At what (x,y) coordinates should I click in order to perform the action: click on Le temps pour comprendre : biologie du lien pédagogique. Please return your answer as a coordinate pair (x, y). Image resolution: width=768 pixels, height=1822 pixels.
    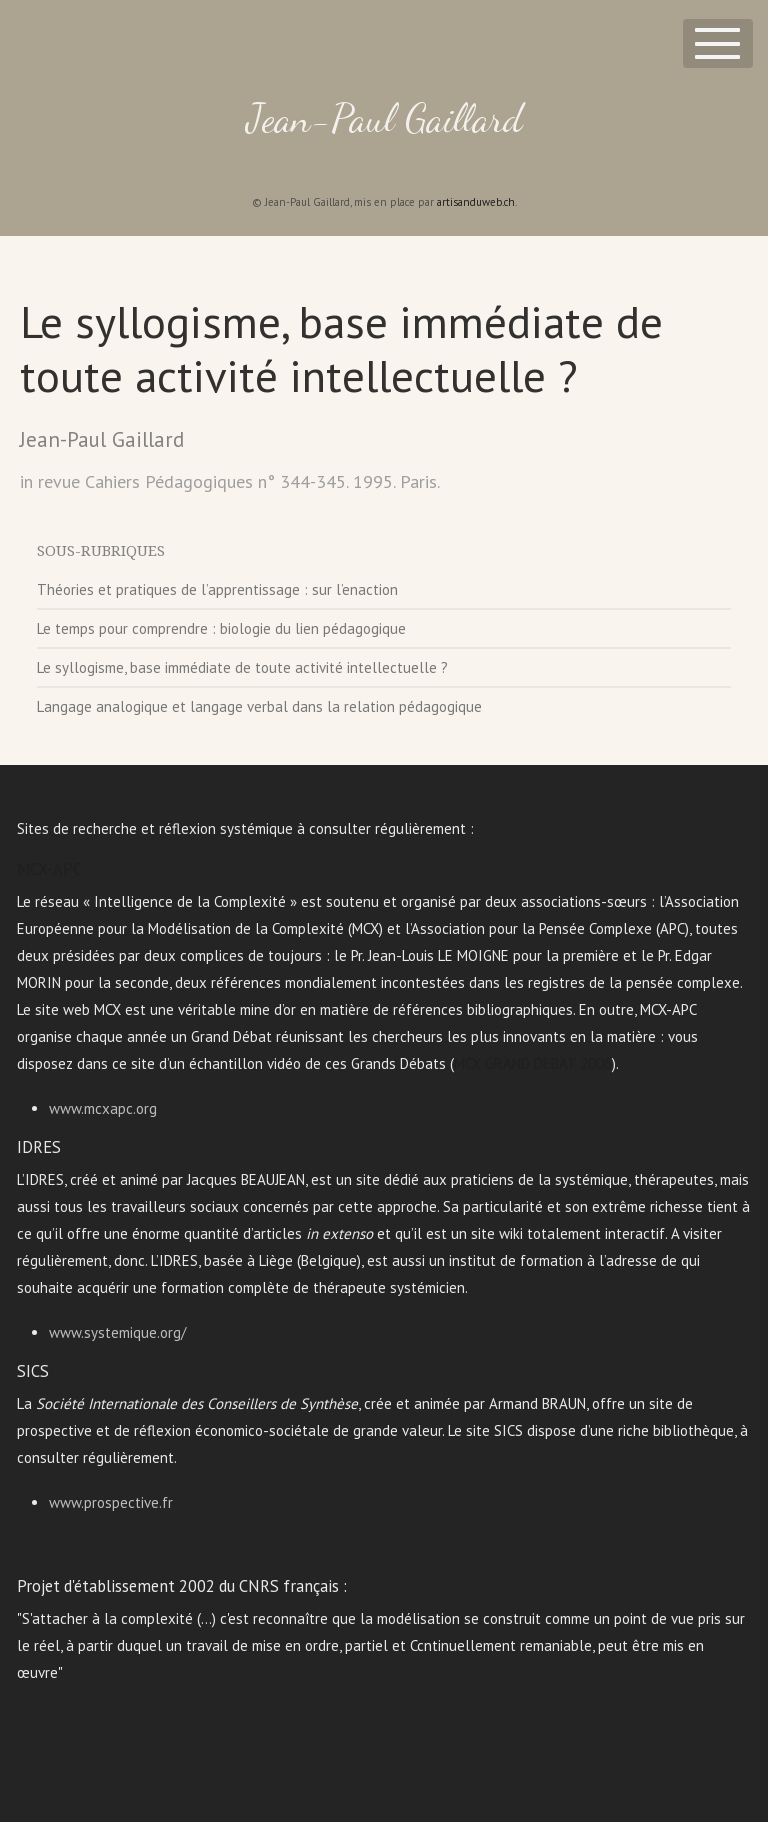
    Looking at the image, I should click on (221, 628).